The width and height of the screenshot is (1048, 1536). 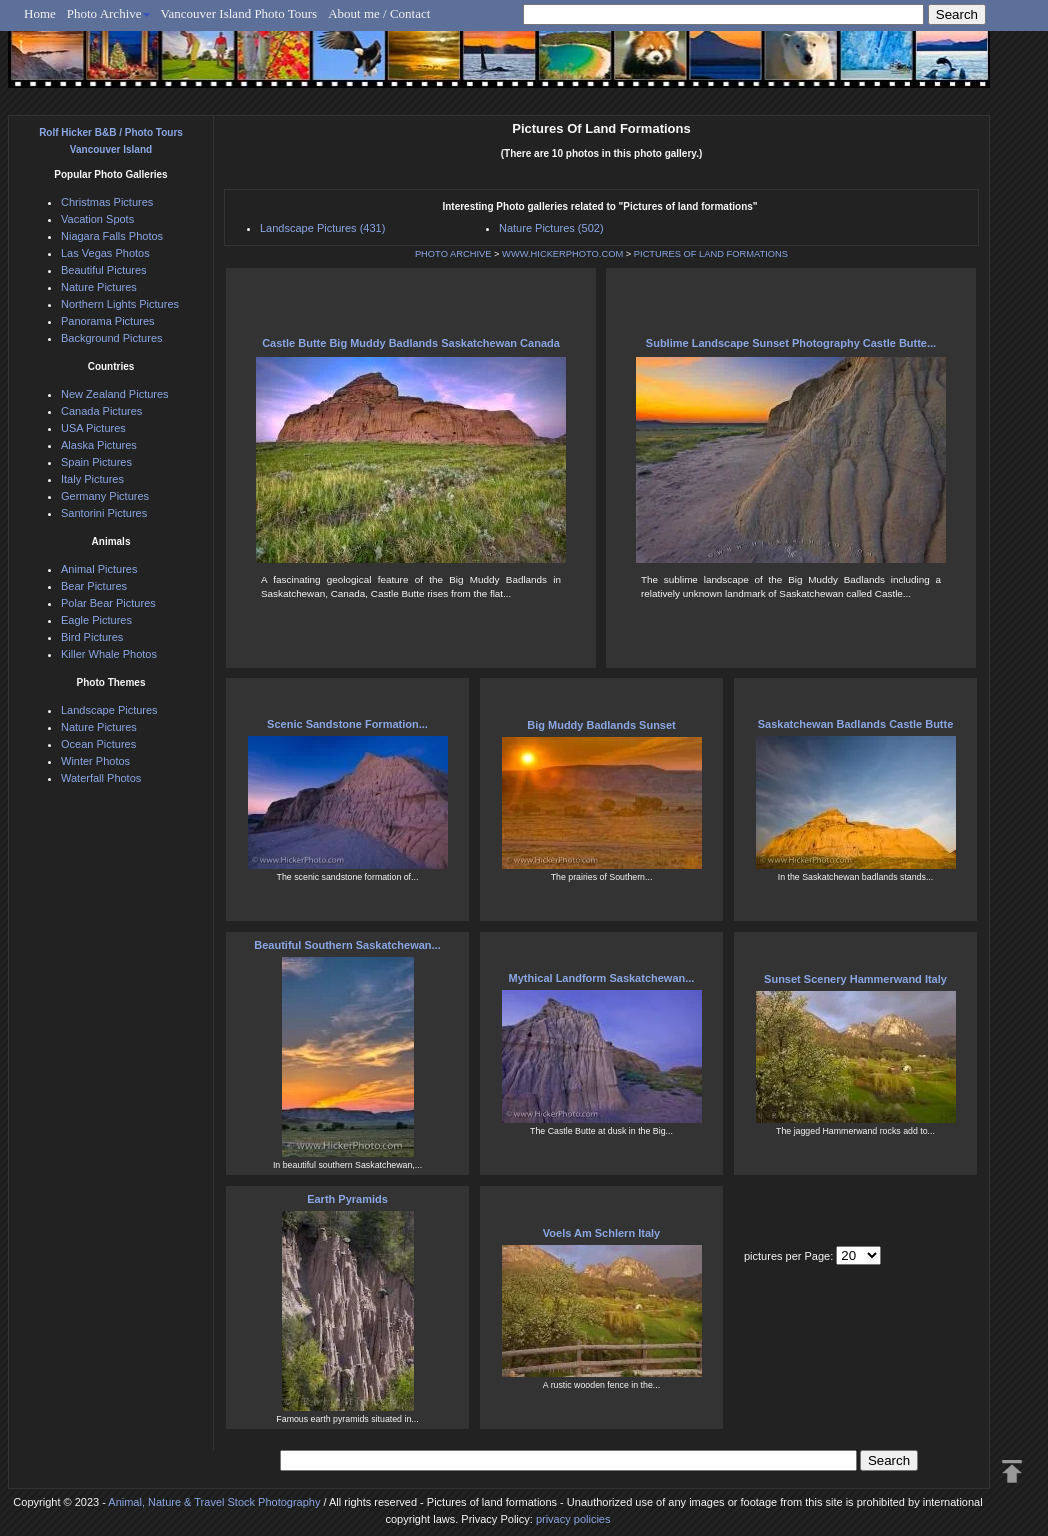 I want to click on Landscape Pictures, so click(x=109, y=710).